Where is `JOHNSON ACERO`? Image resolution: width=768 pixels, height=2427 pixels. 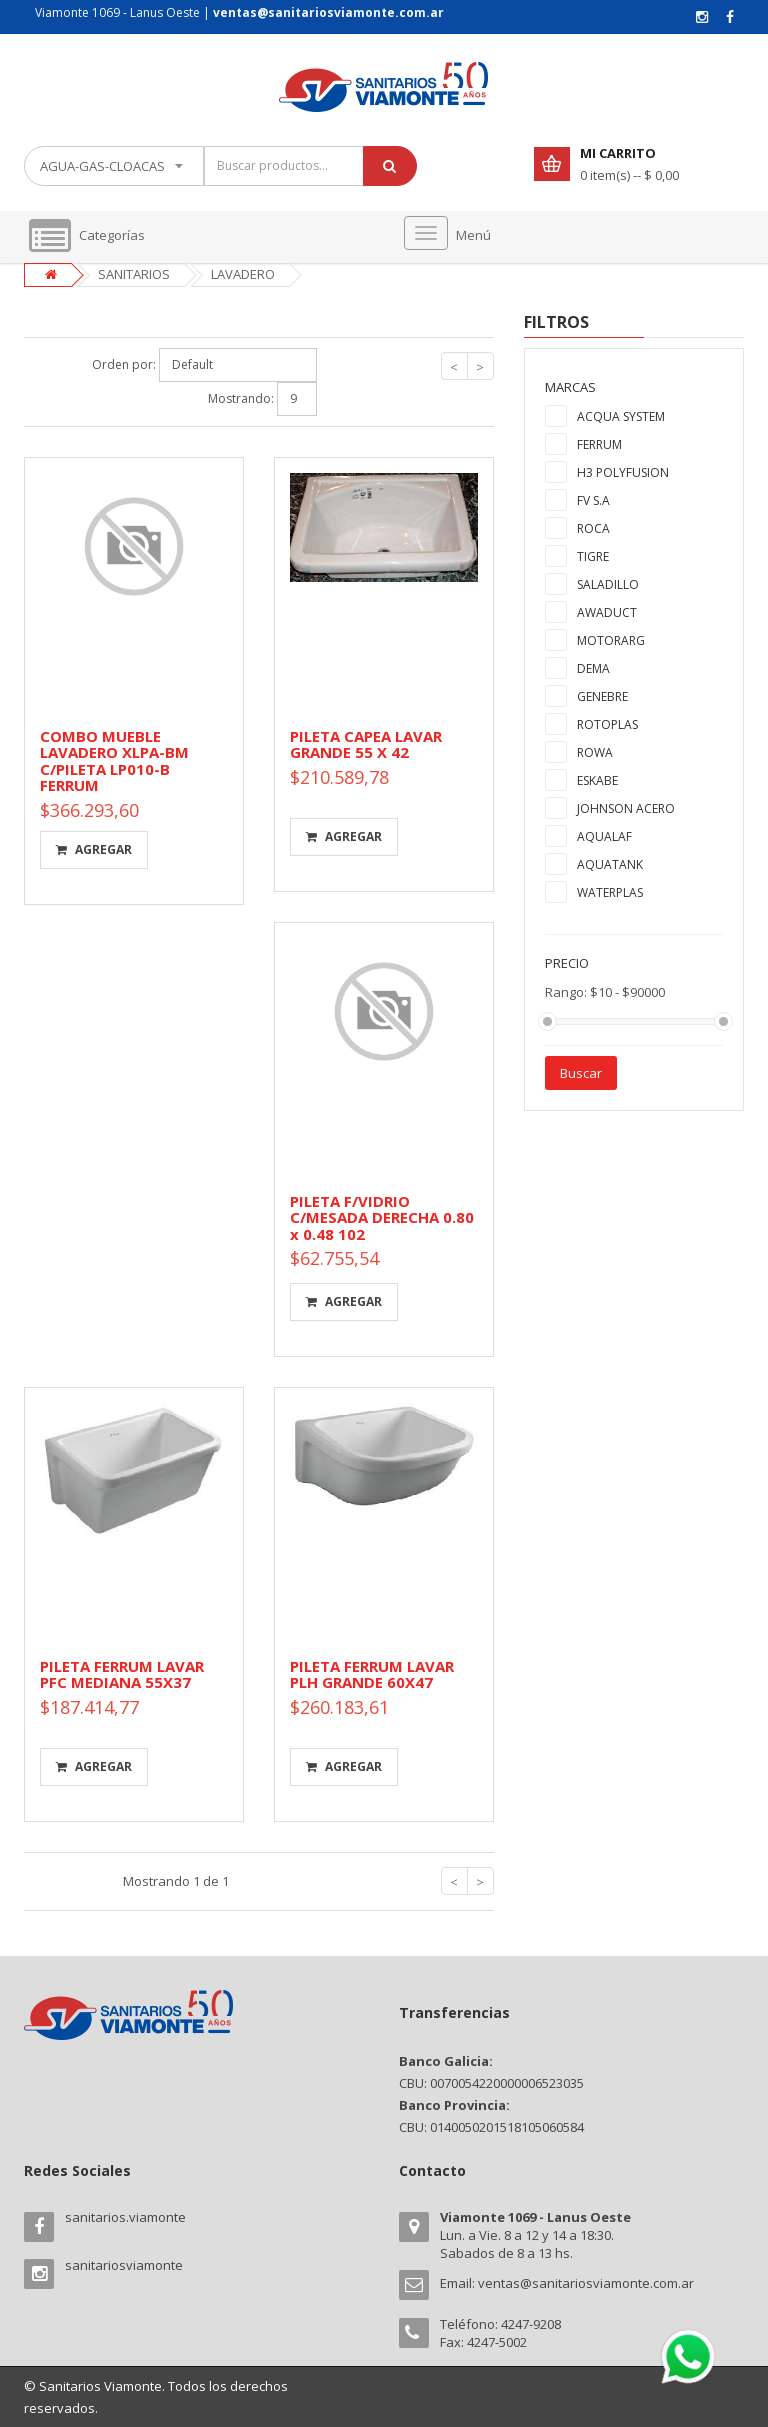 JOHNSON ACERO is located at coordinates (626, 808).